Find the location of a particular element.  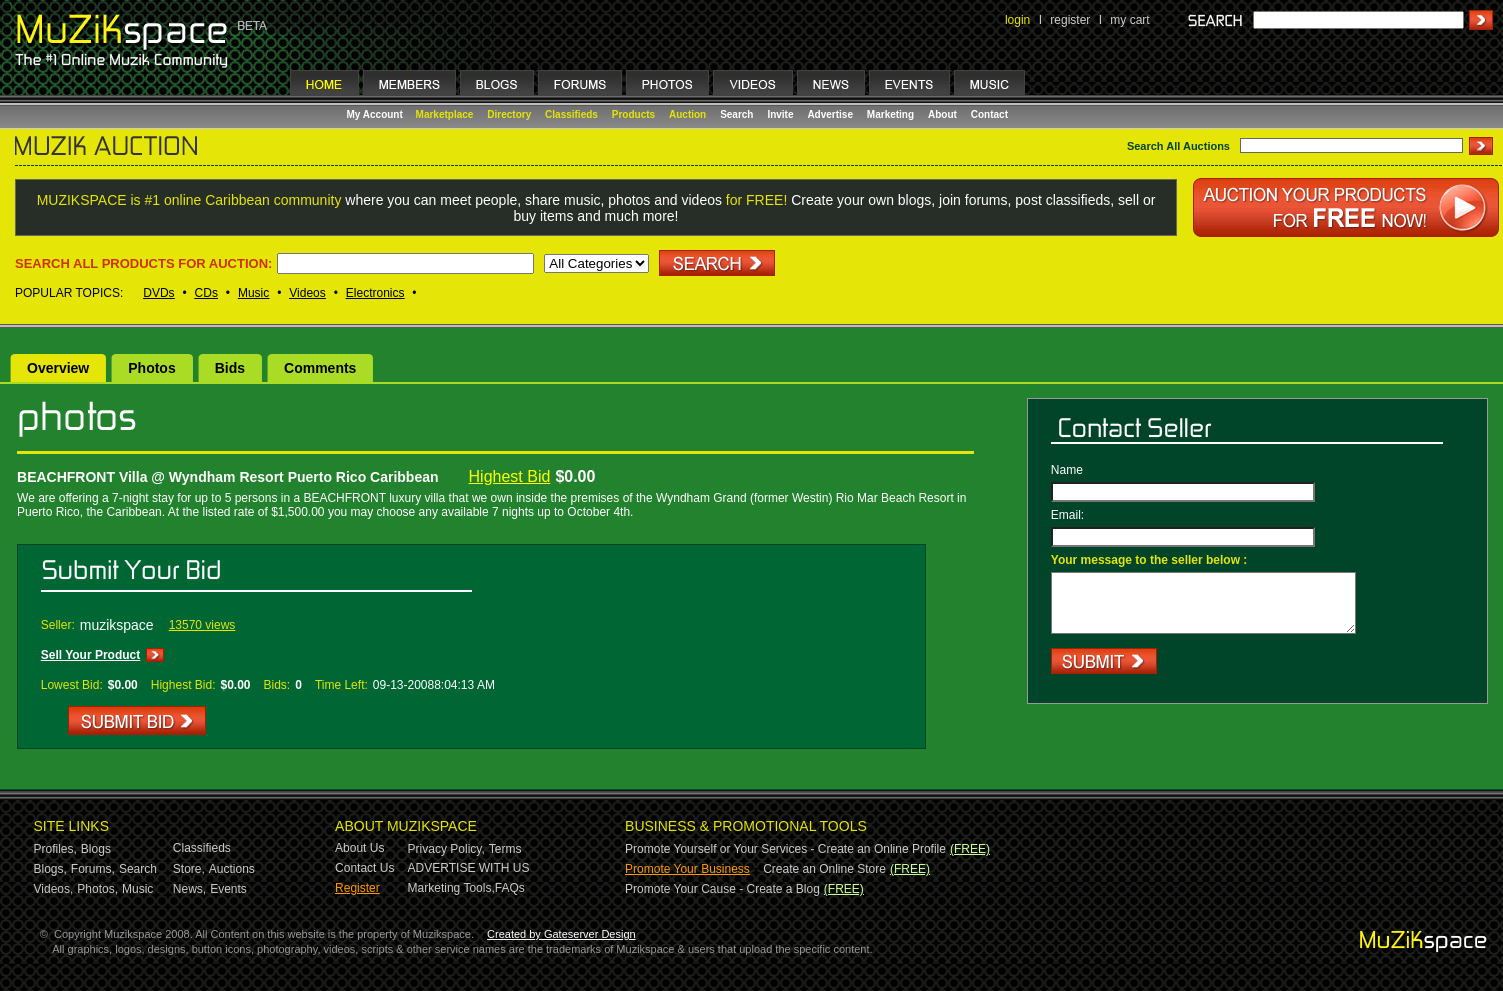

Comments is located at coordinates (320, 368).